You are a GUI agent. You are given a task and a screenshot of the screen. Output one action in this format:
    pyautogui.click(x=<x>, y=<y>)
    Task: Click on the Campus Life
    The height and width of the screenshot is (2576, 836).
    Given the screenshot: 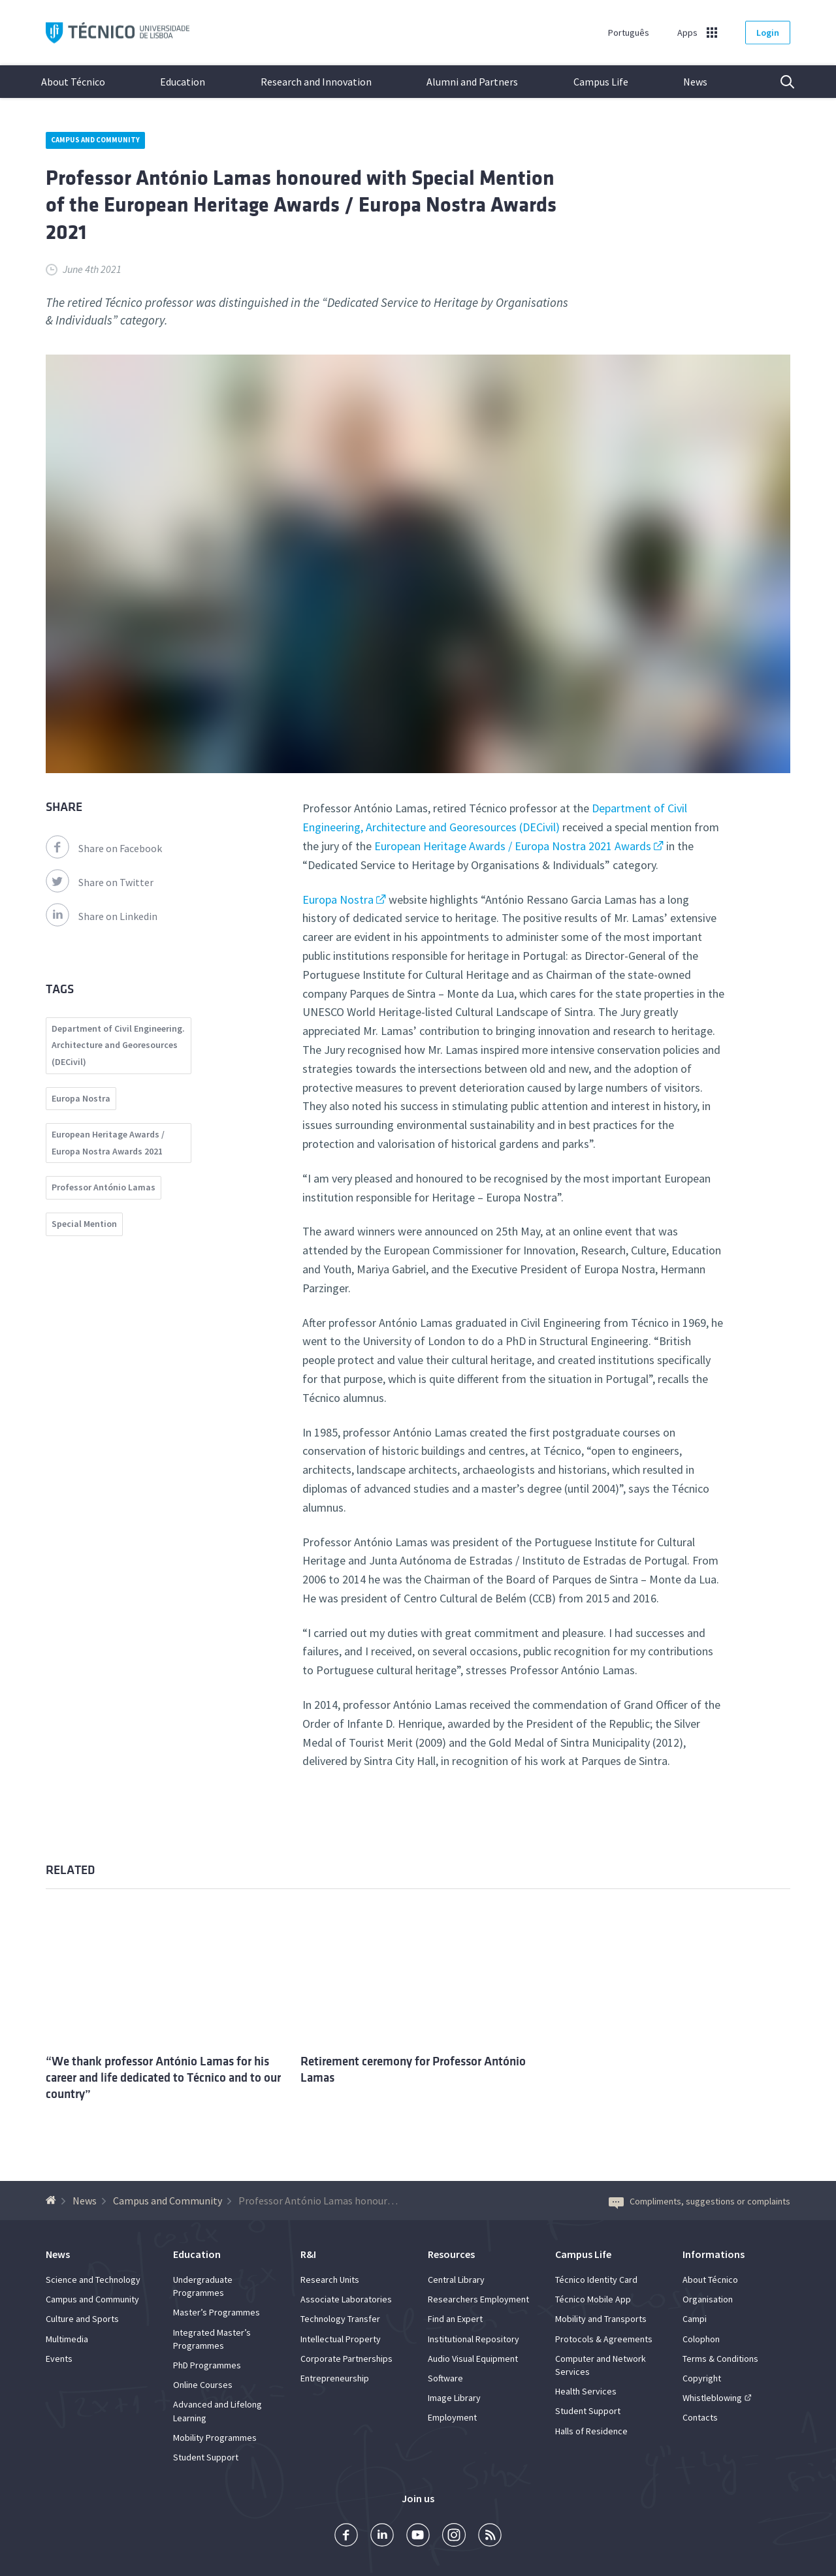 What is the action you would take?
    pyautogui.click(x=600, y=81)
    